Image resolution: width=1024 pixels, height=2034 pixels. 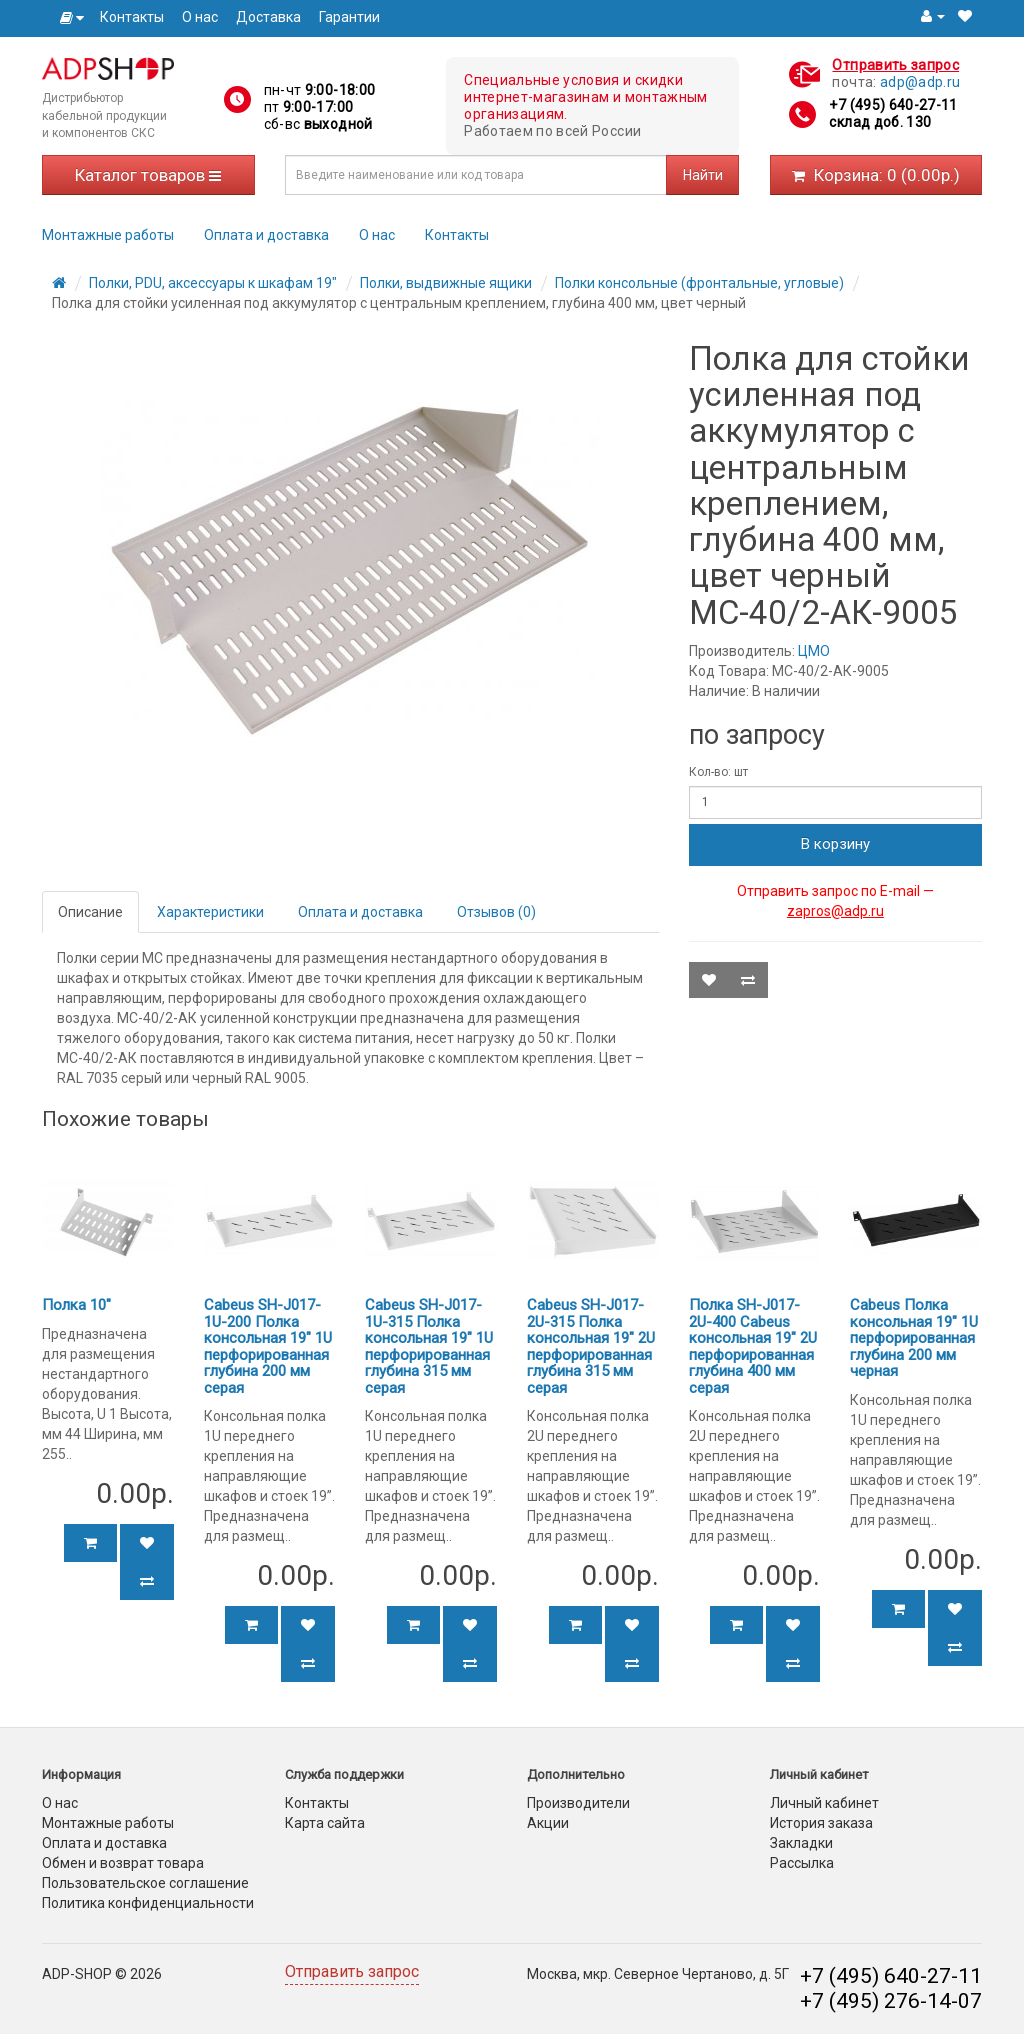 I want to click on Каталог товаров, so click(x=148, y=175).